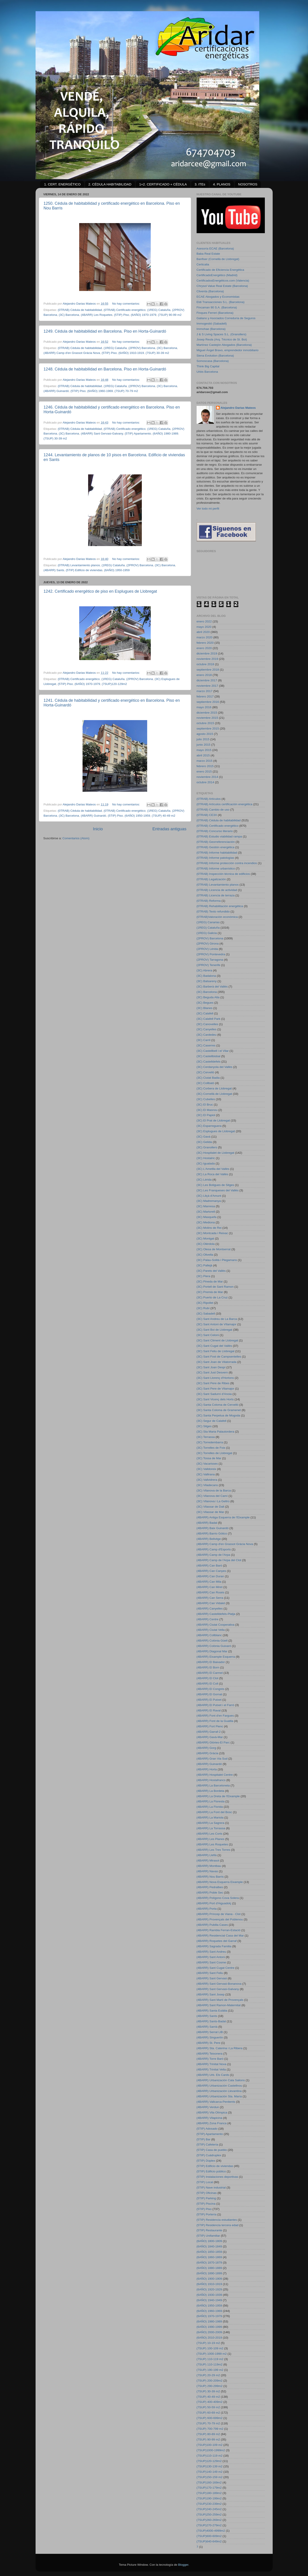 The width and height of the screenshot is (308, 2576). I want to click on (3C) Barberà del Vallès, so click(212, 986).